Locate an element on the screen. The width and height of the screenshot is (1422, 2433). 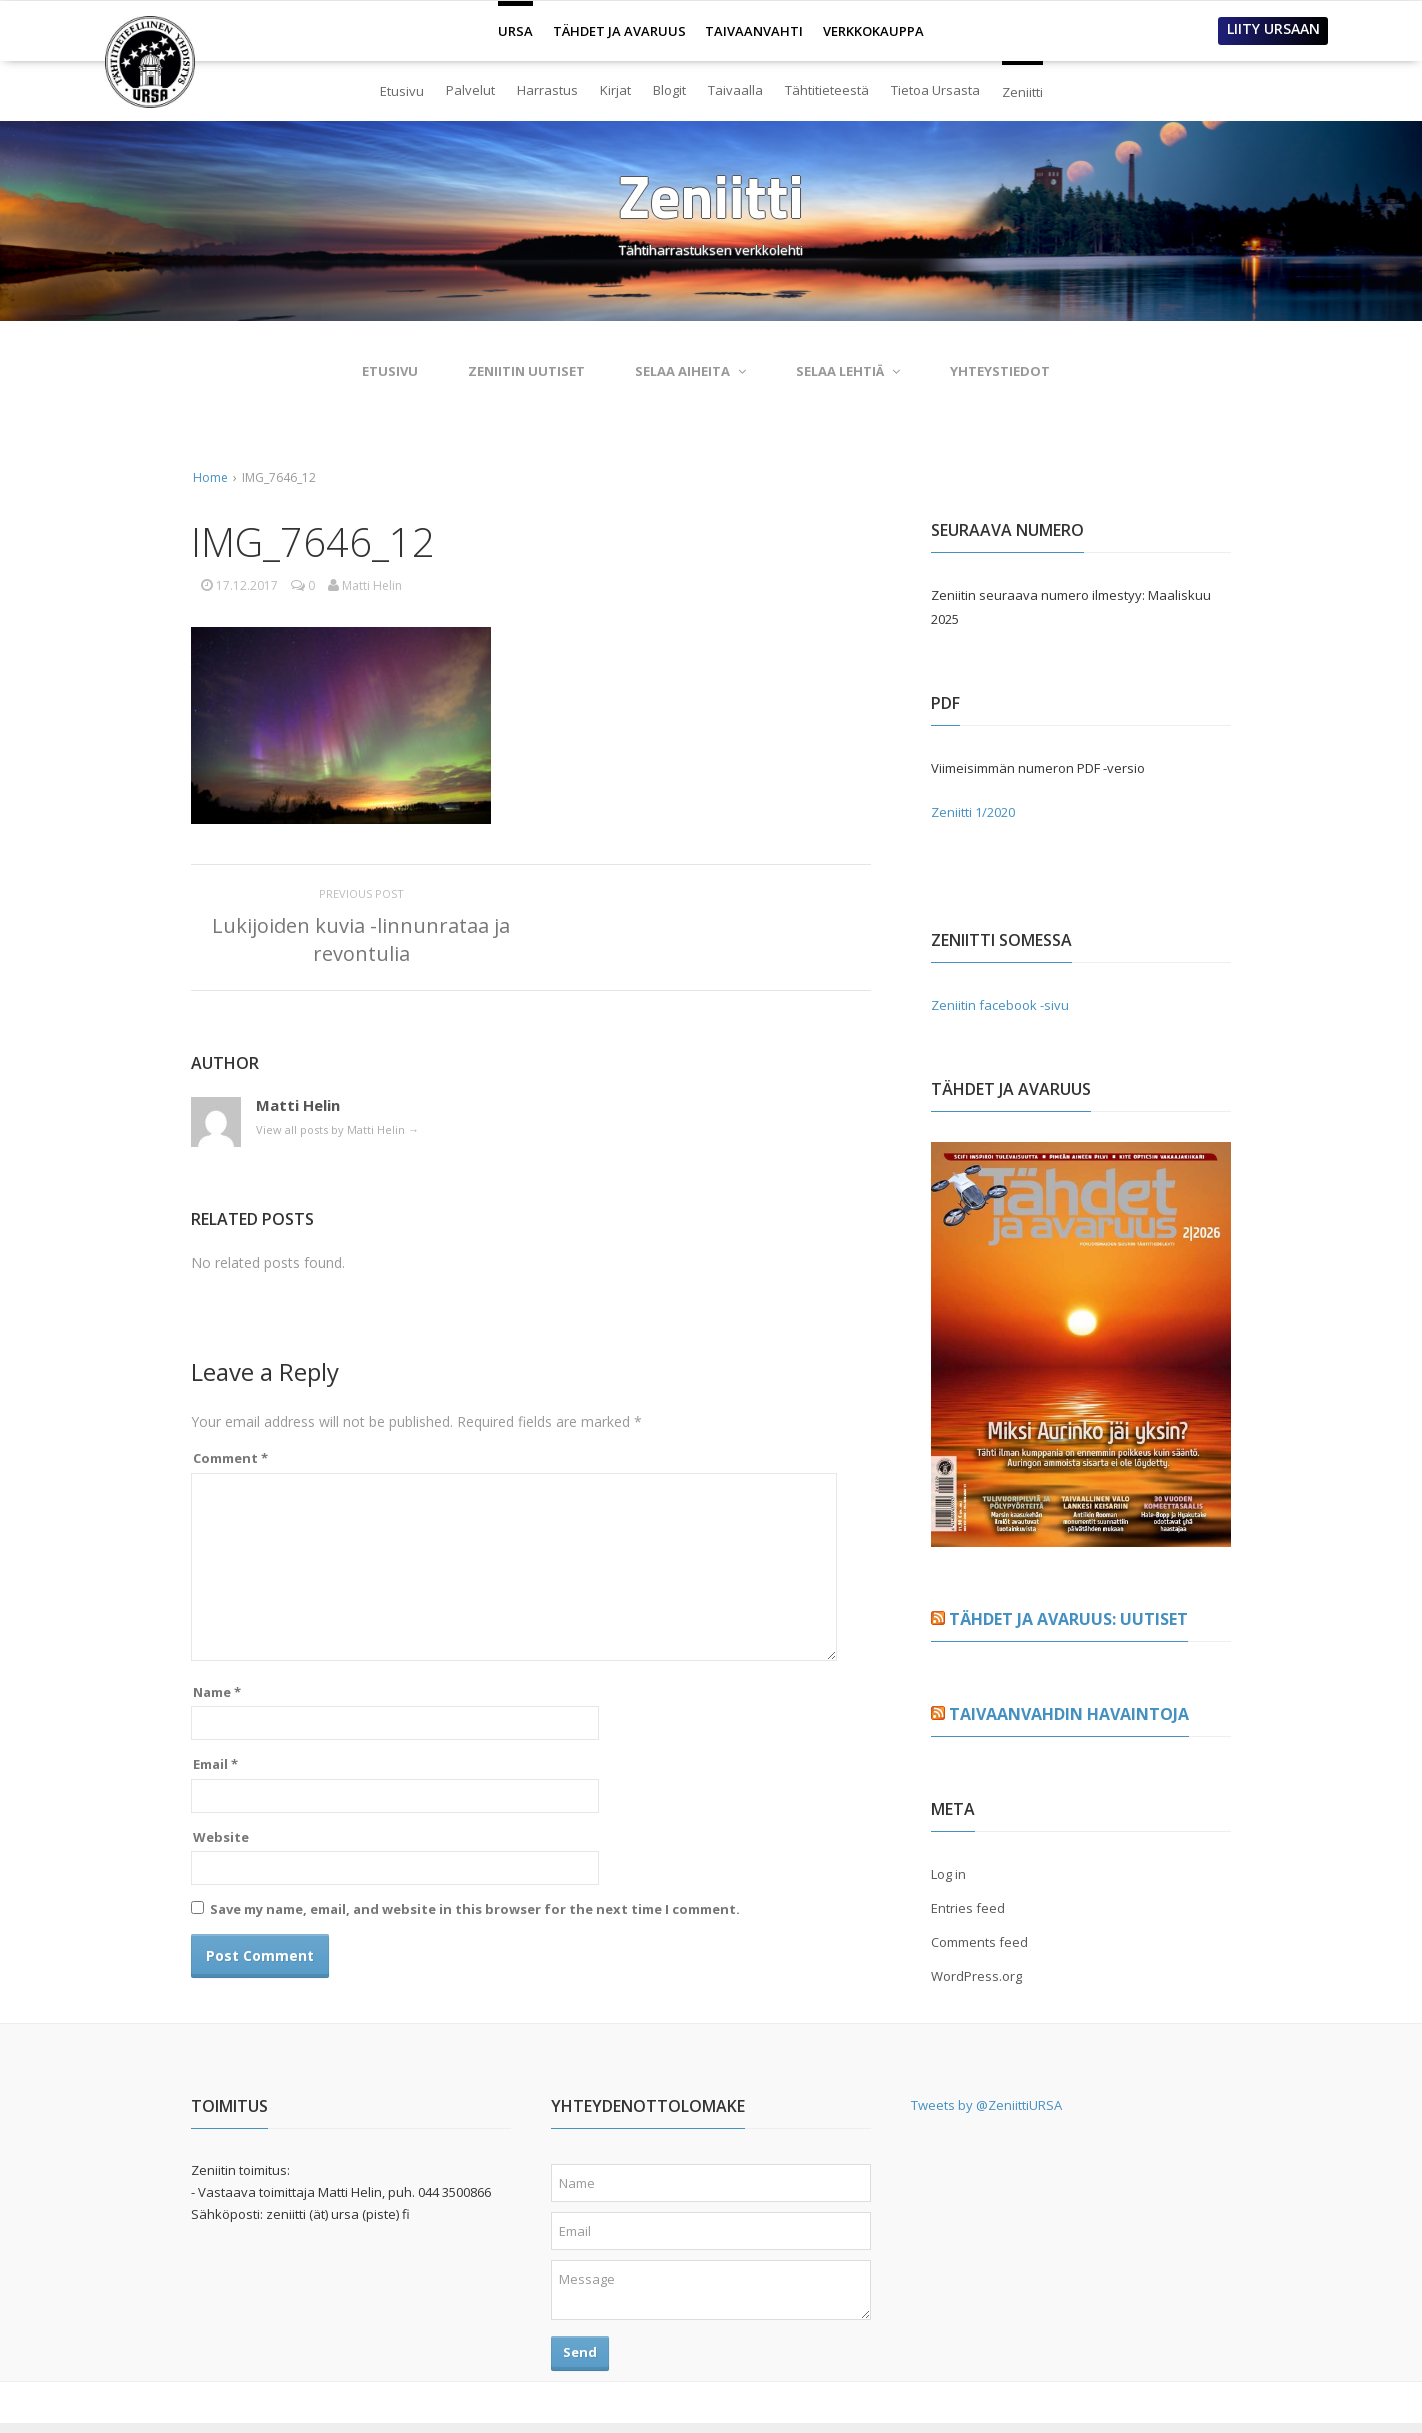
Tietoa Ursasta is located at coordinates (935, 90).